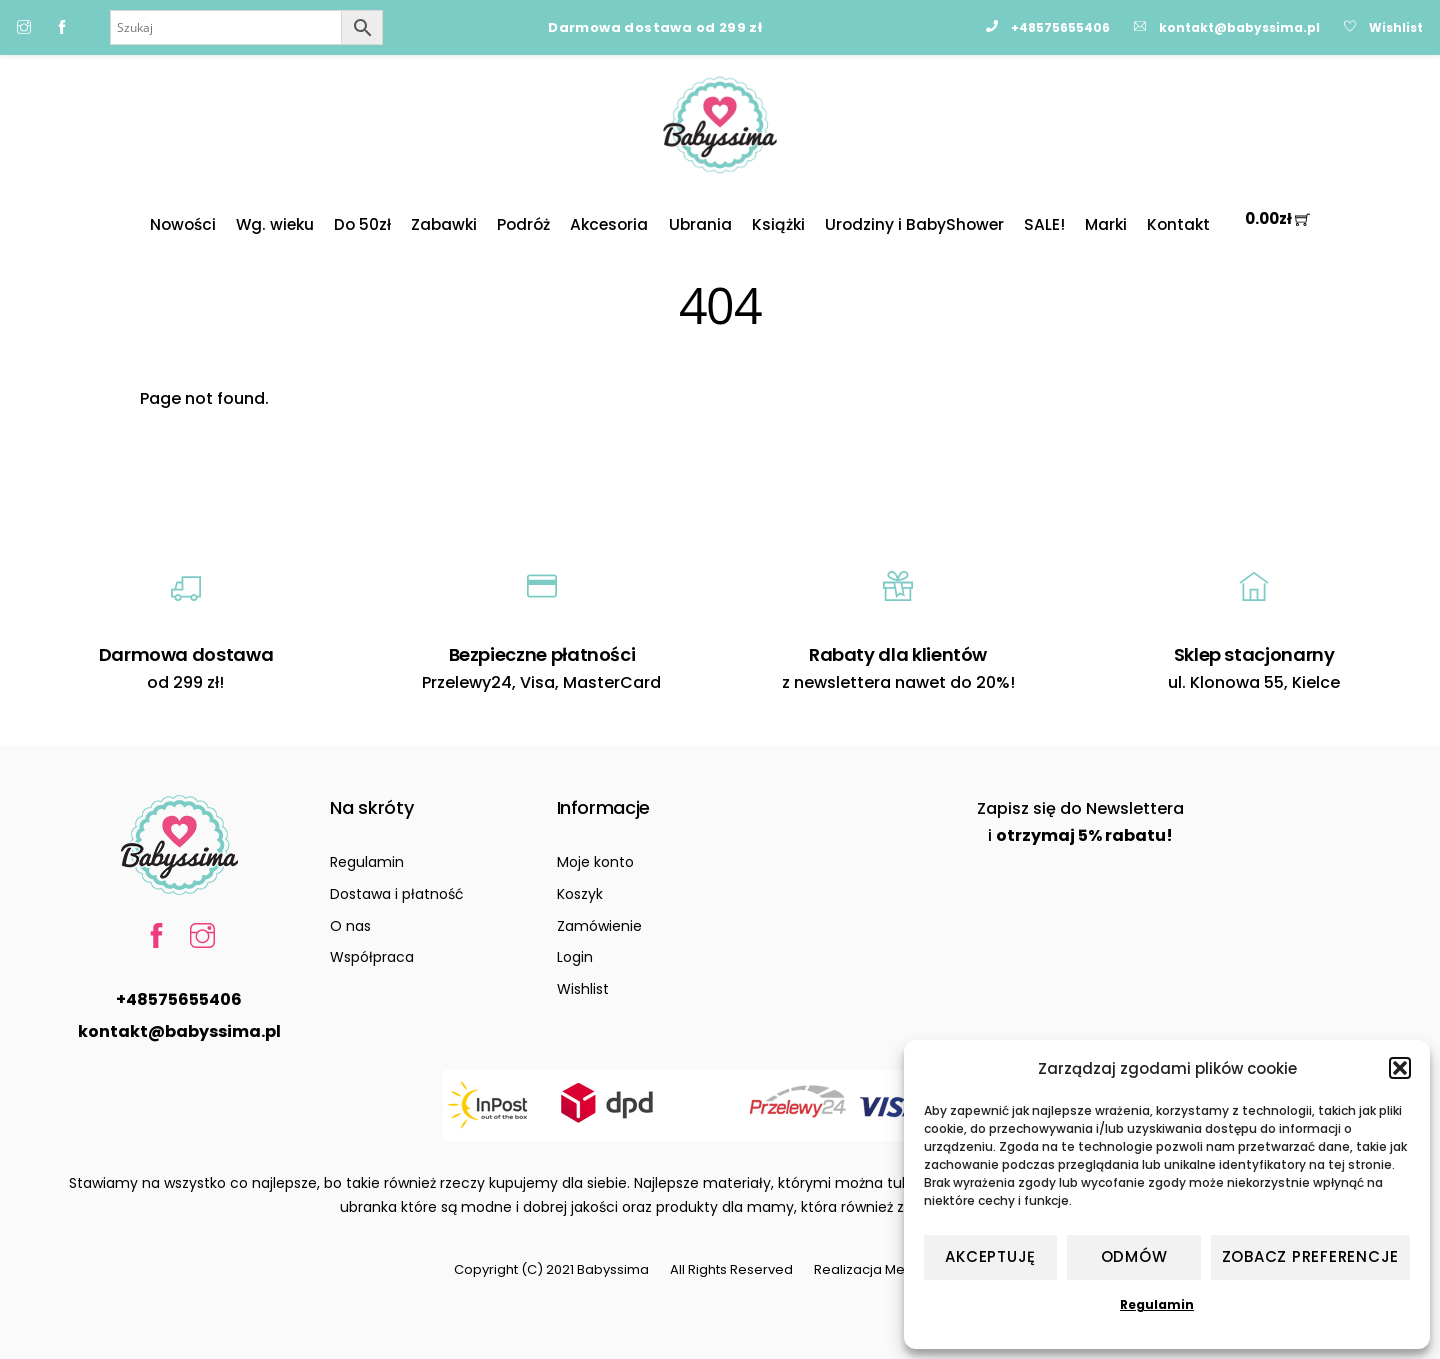  Describe the element at coordinates (1044, 224) in the screenshot. I see `SALE!` at that location.